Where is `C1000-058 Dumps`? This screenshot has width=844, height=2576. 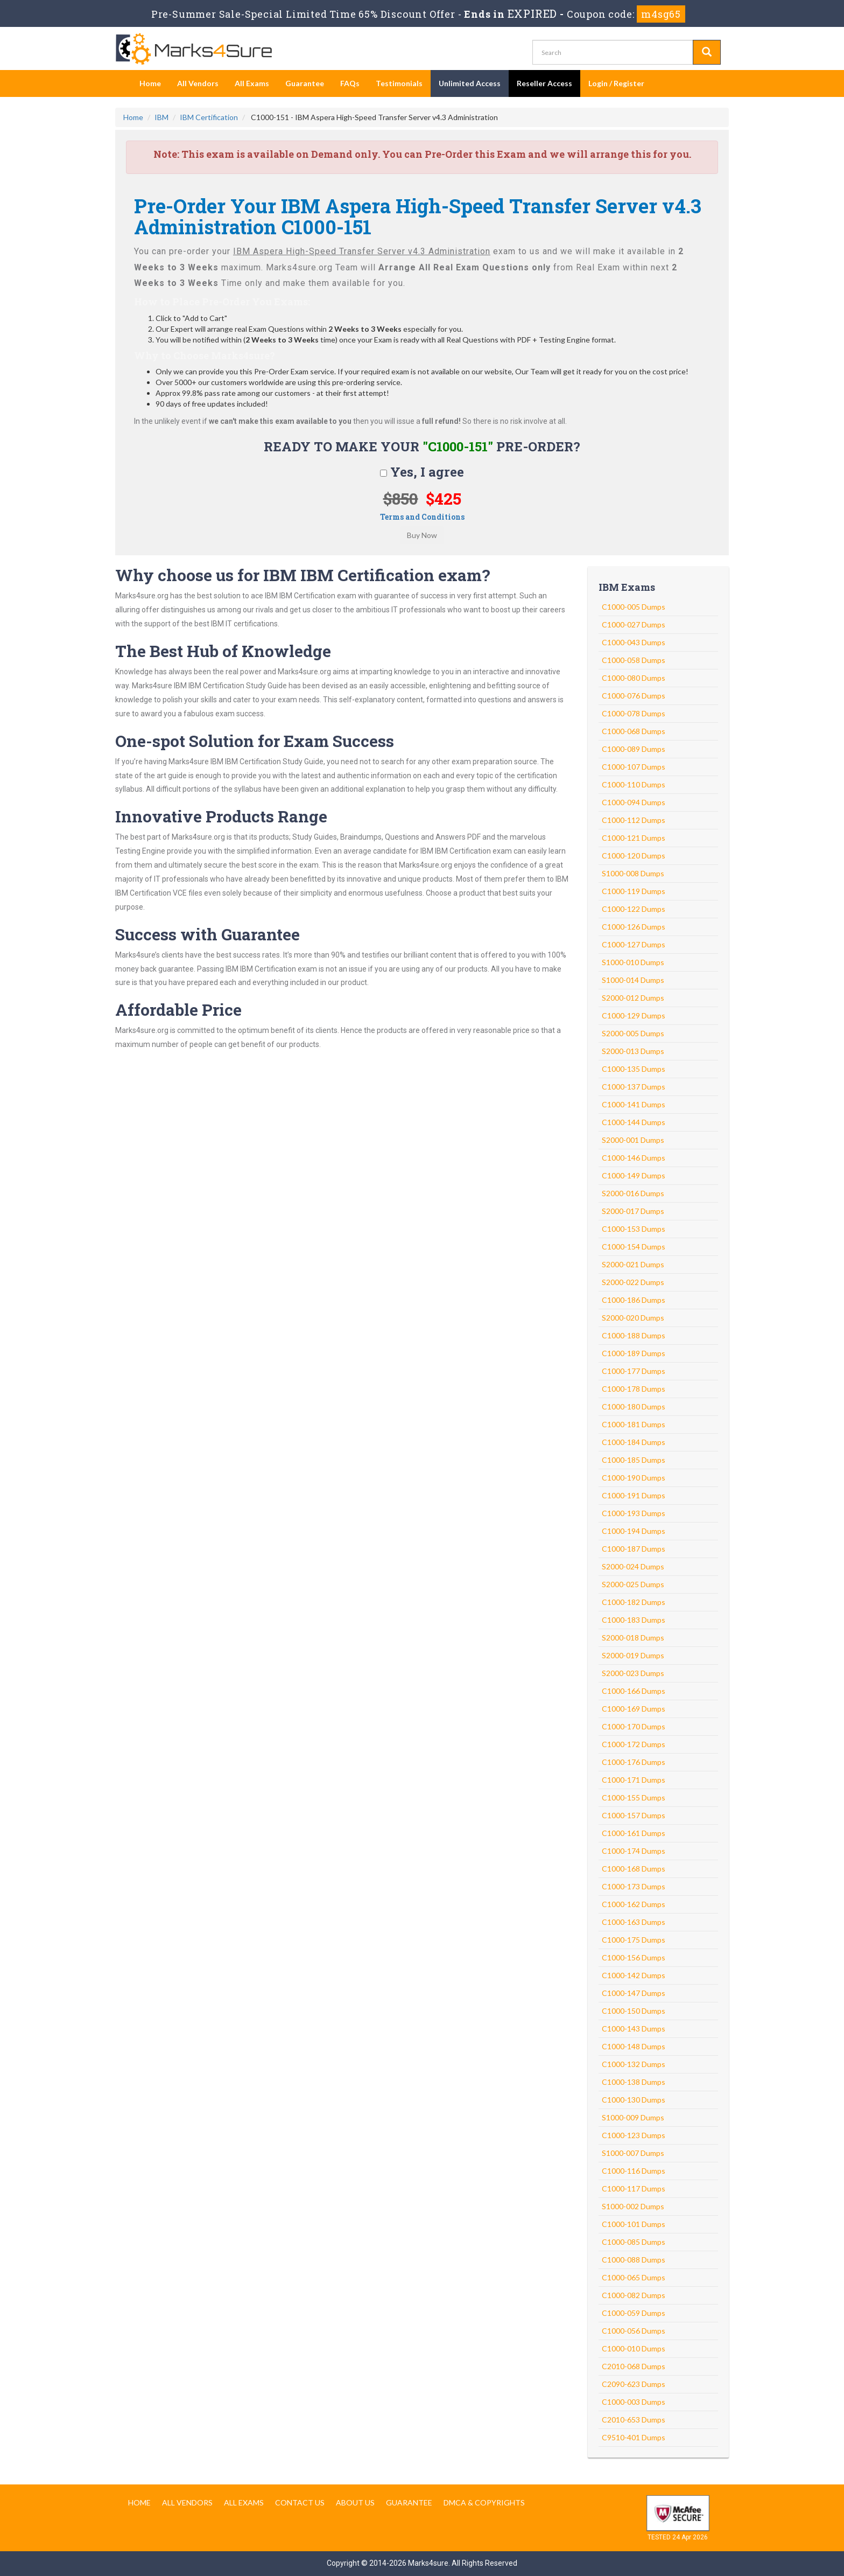
C1000-058 Dumps is located at coordinates (633, 660).